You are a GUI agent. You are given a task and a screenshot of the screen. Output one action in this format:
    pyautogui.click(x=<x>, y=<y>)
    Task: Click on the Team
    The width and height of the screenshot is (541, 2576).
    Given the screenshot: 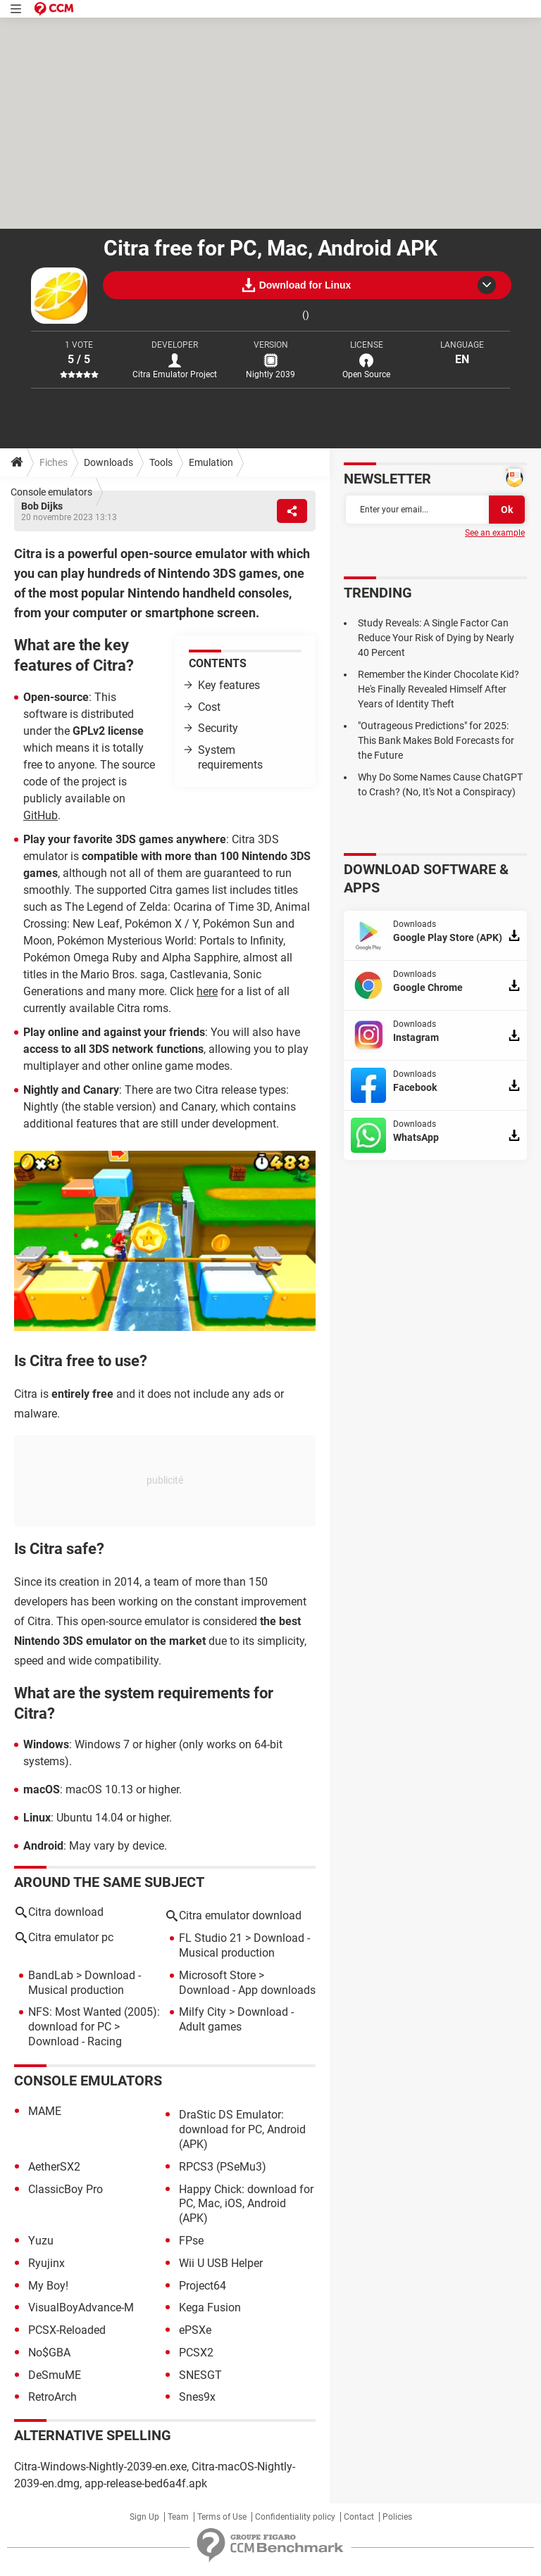 What is the action you would take?
    pyautogui.click(x=178, y=2517)
    